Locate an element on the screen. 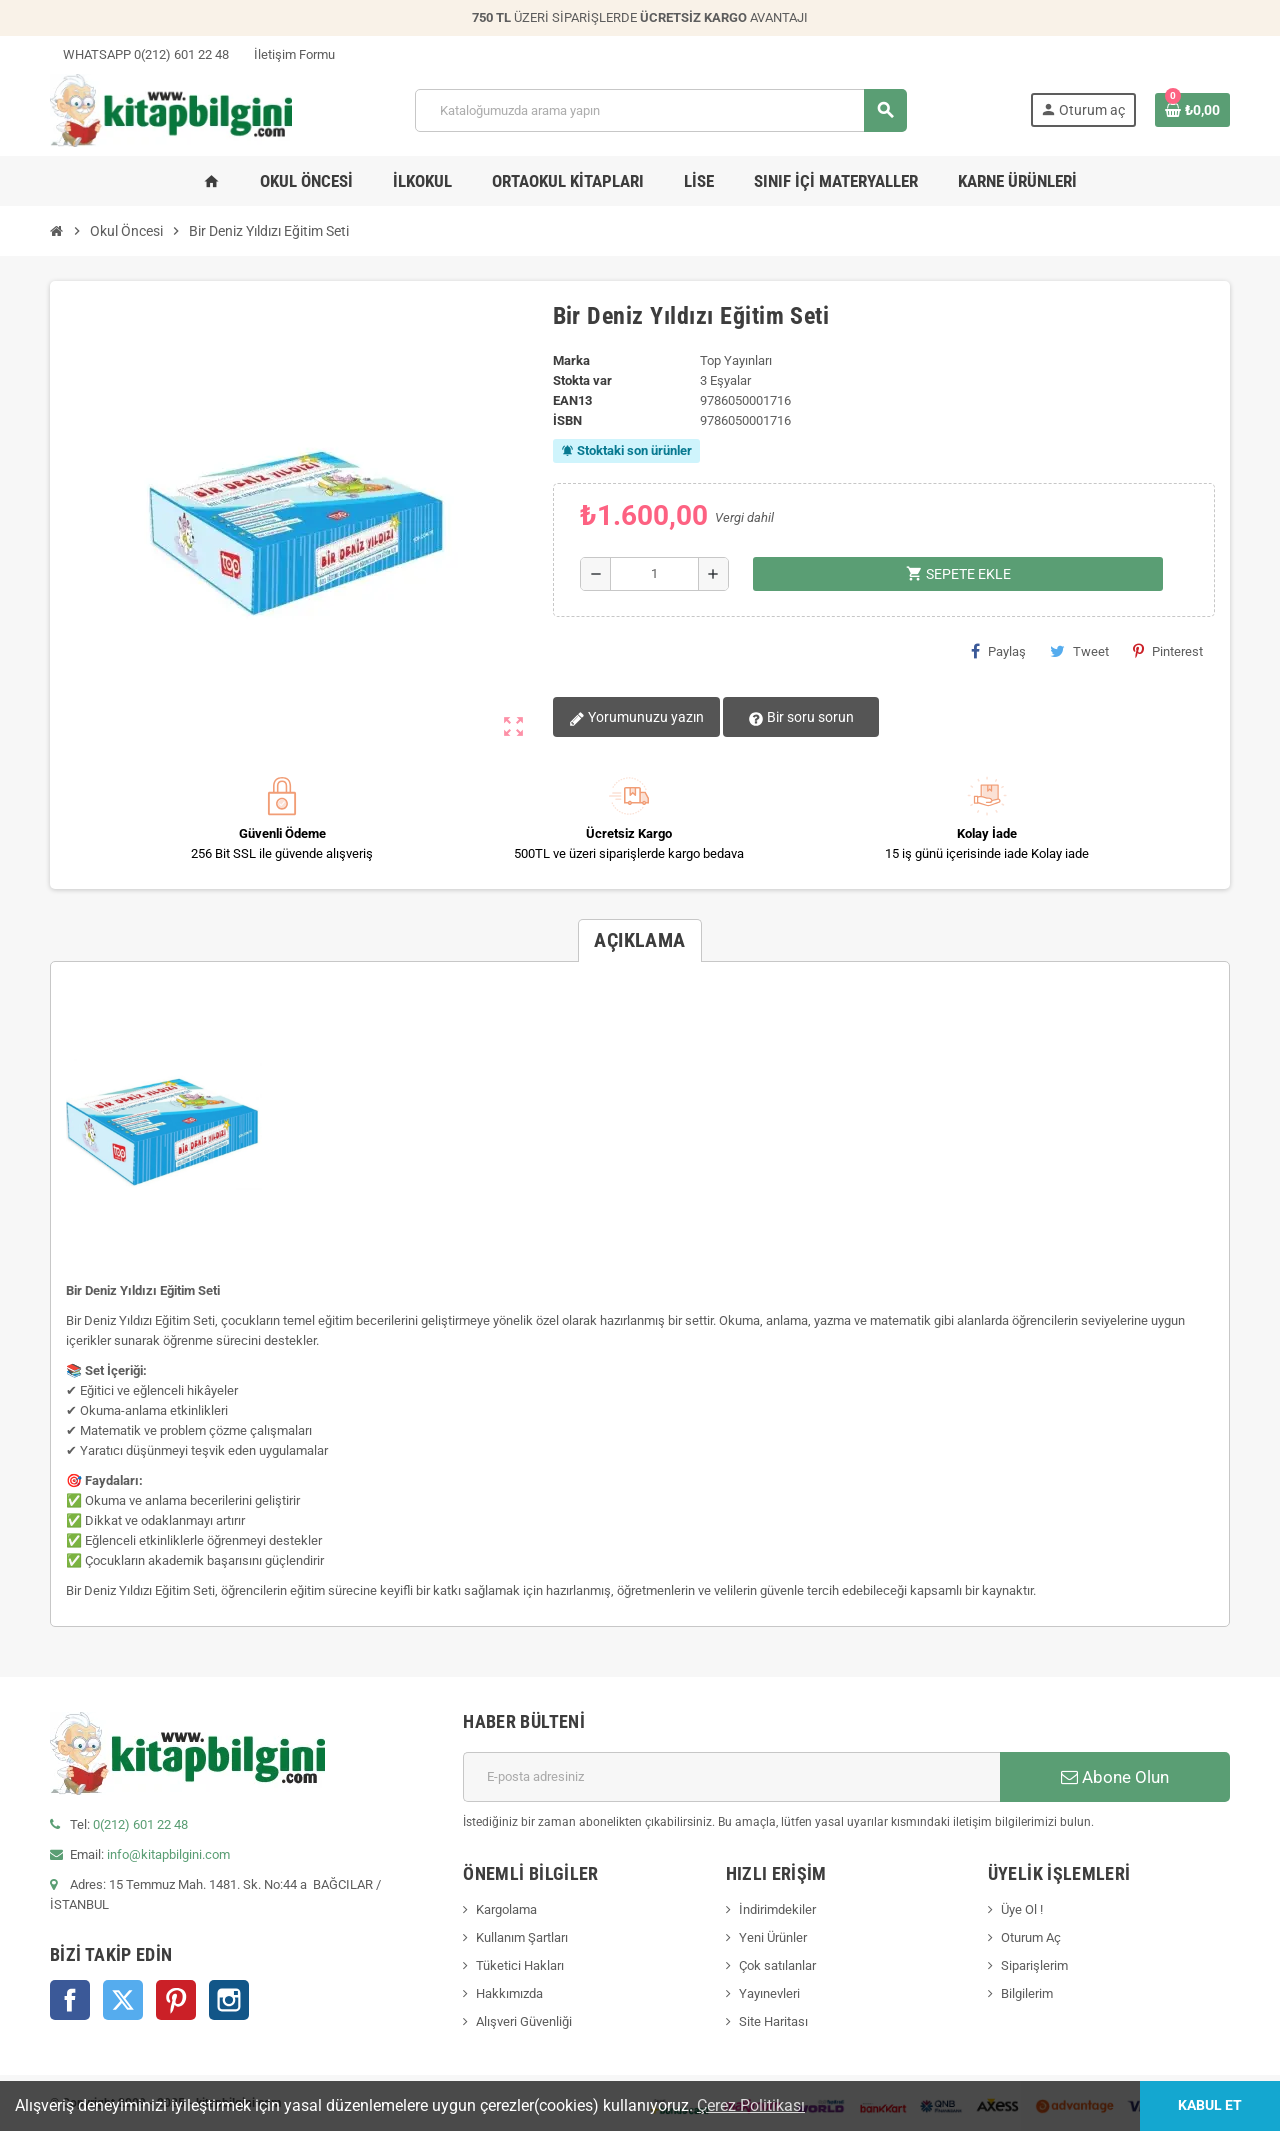  Stokta var is located at coordinates (582, 380).